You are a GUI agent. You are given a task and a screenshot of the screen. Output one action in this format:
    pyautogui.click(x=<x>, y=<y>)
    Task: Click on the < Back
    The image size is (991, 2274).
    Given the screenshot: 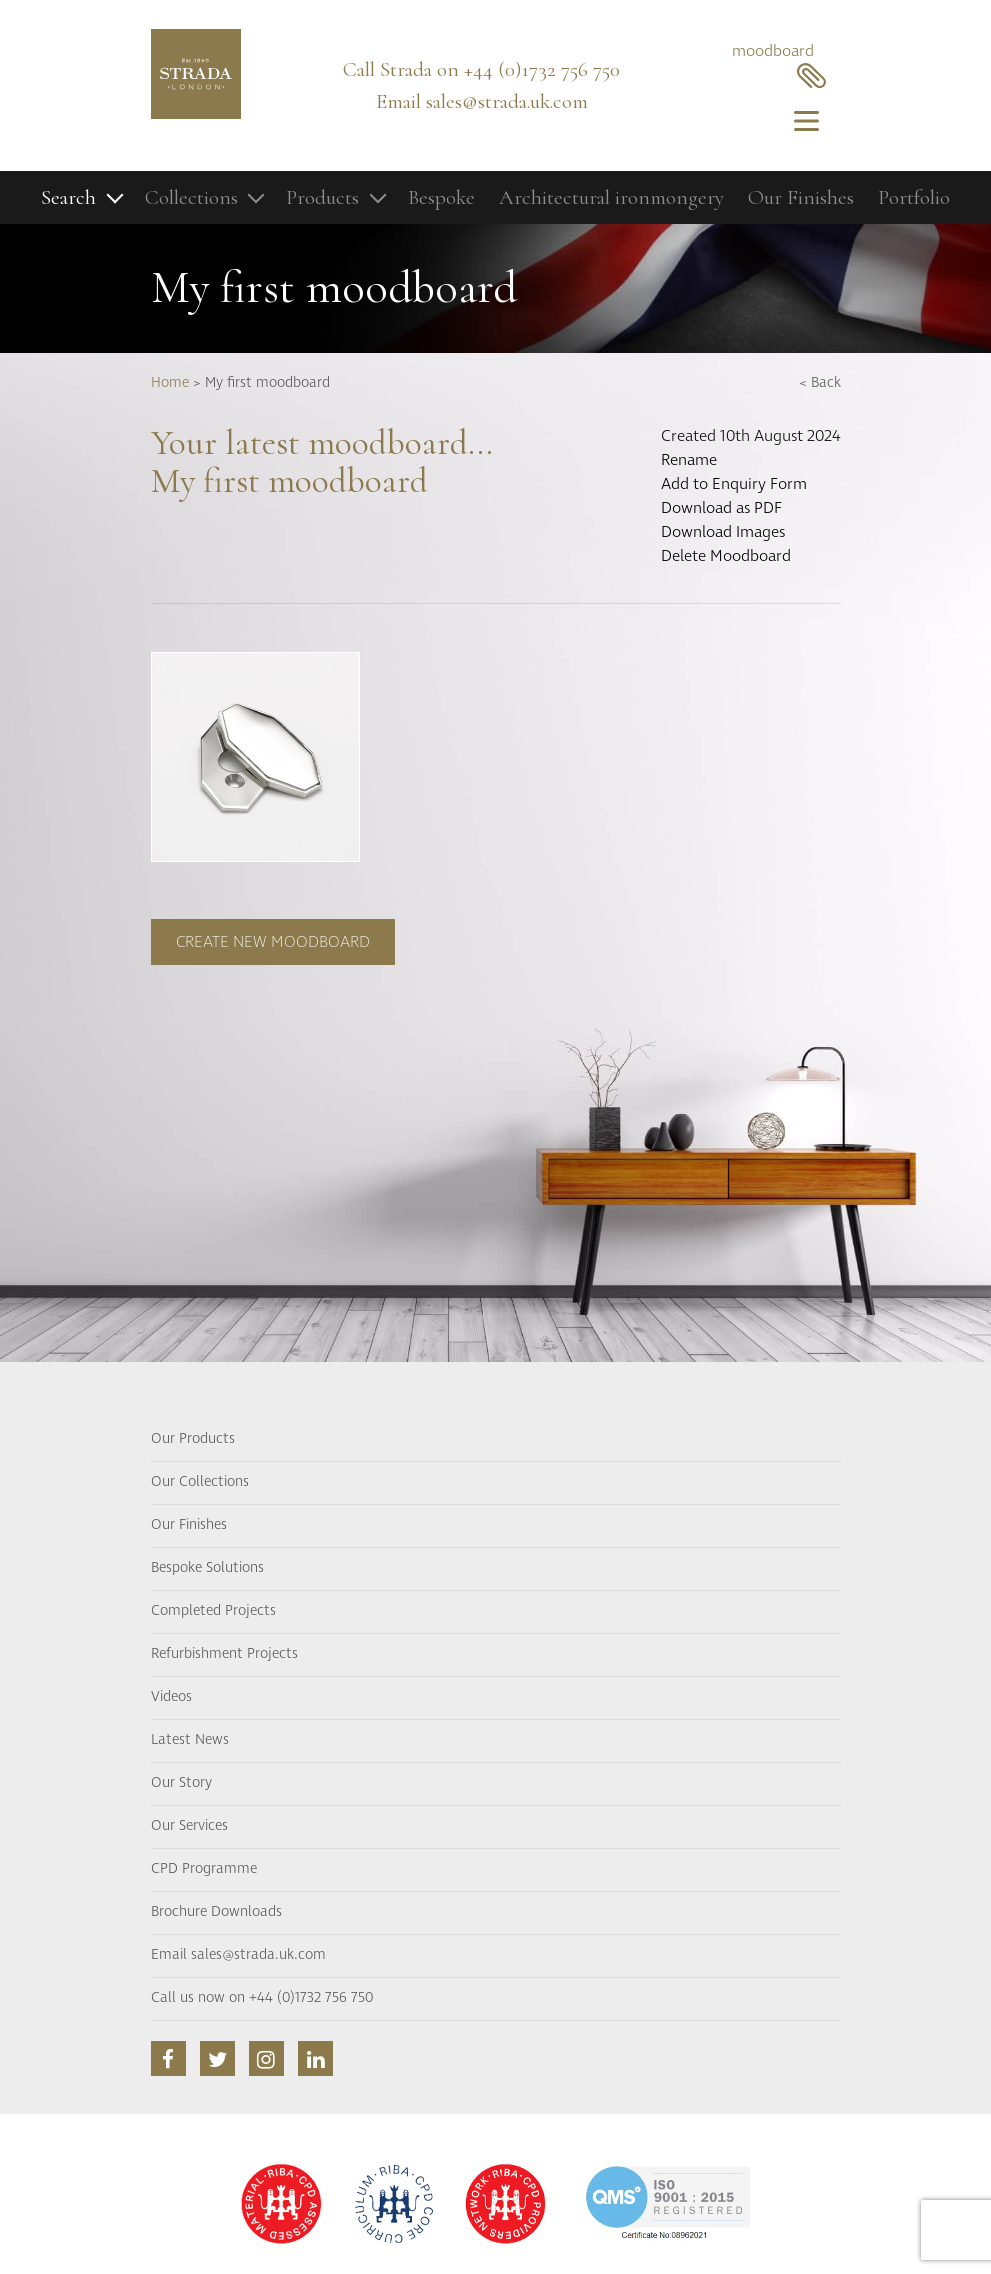 What is the action you would take?
    pyautogui.click(x=820, y=383)
    